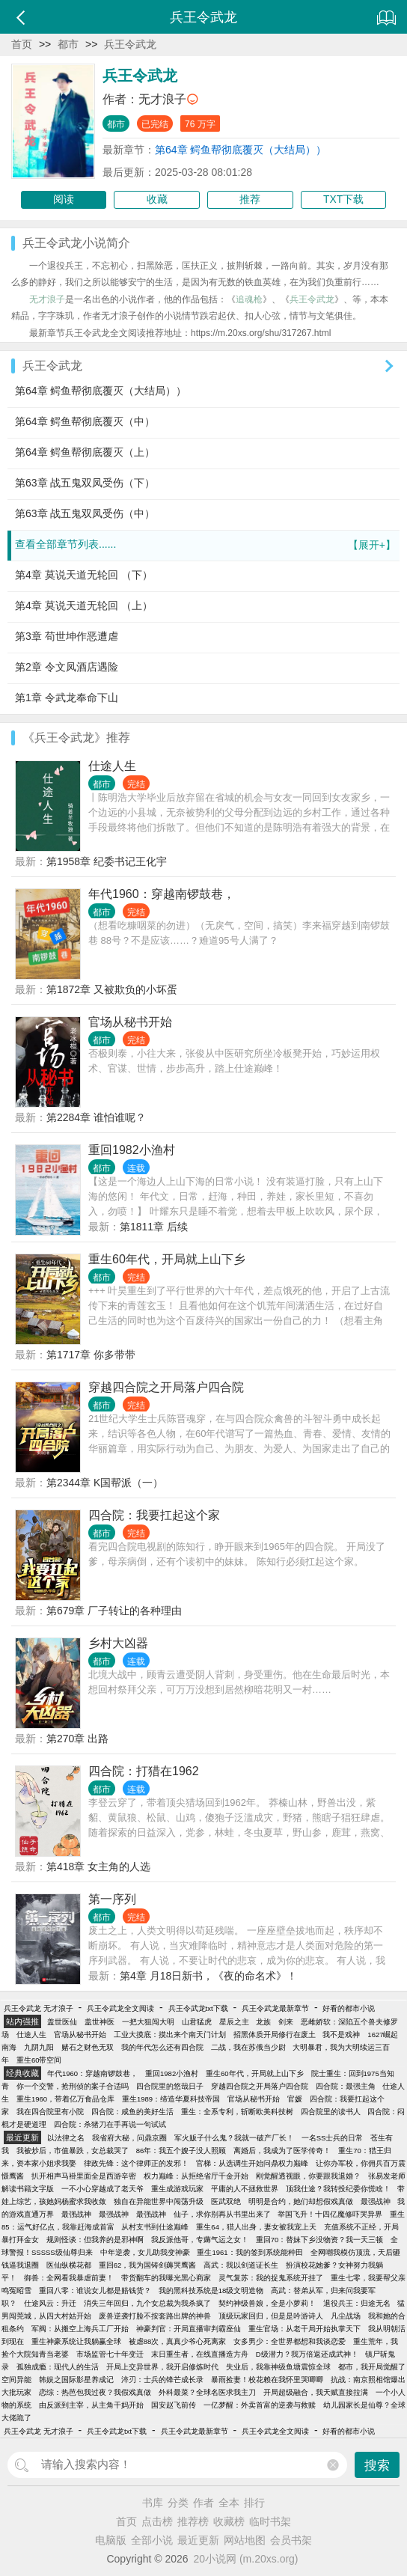 The width and height of the screenshot is (407, 2576). Describe the element at coordinates (245, 2540) in the screenshot. I see `网站地图` at that location.